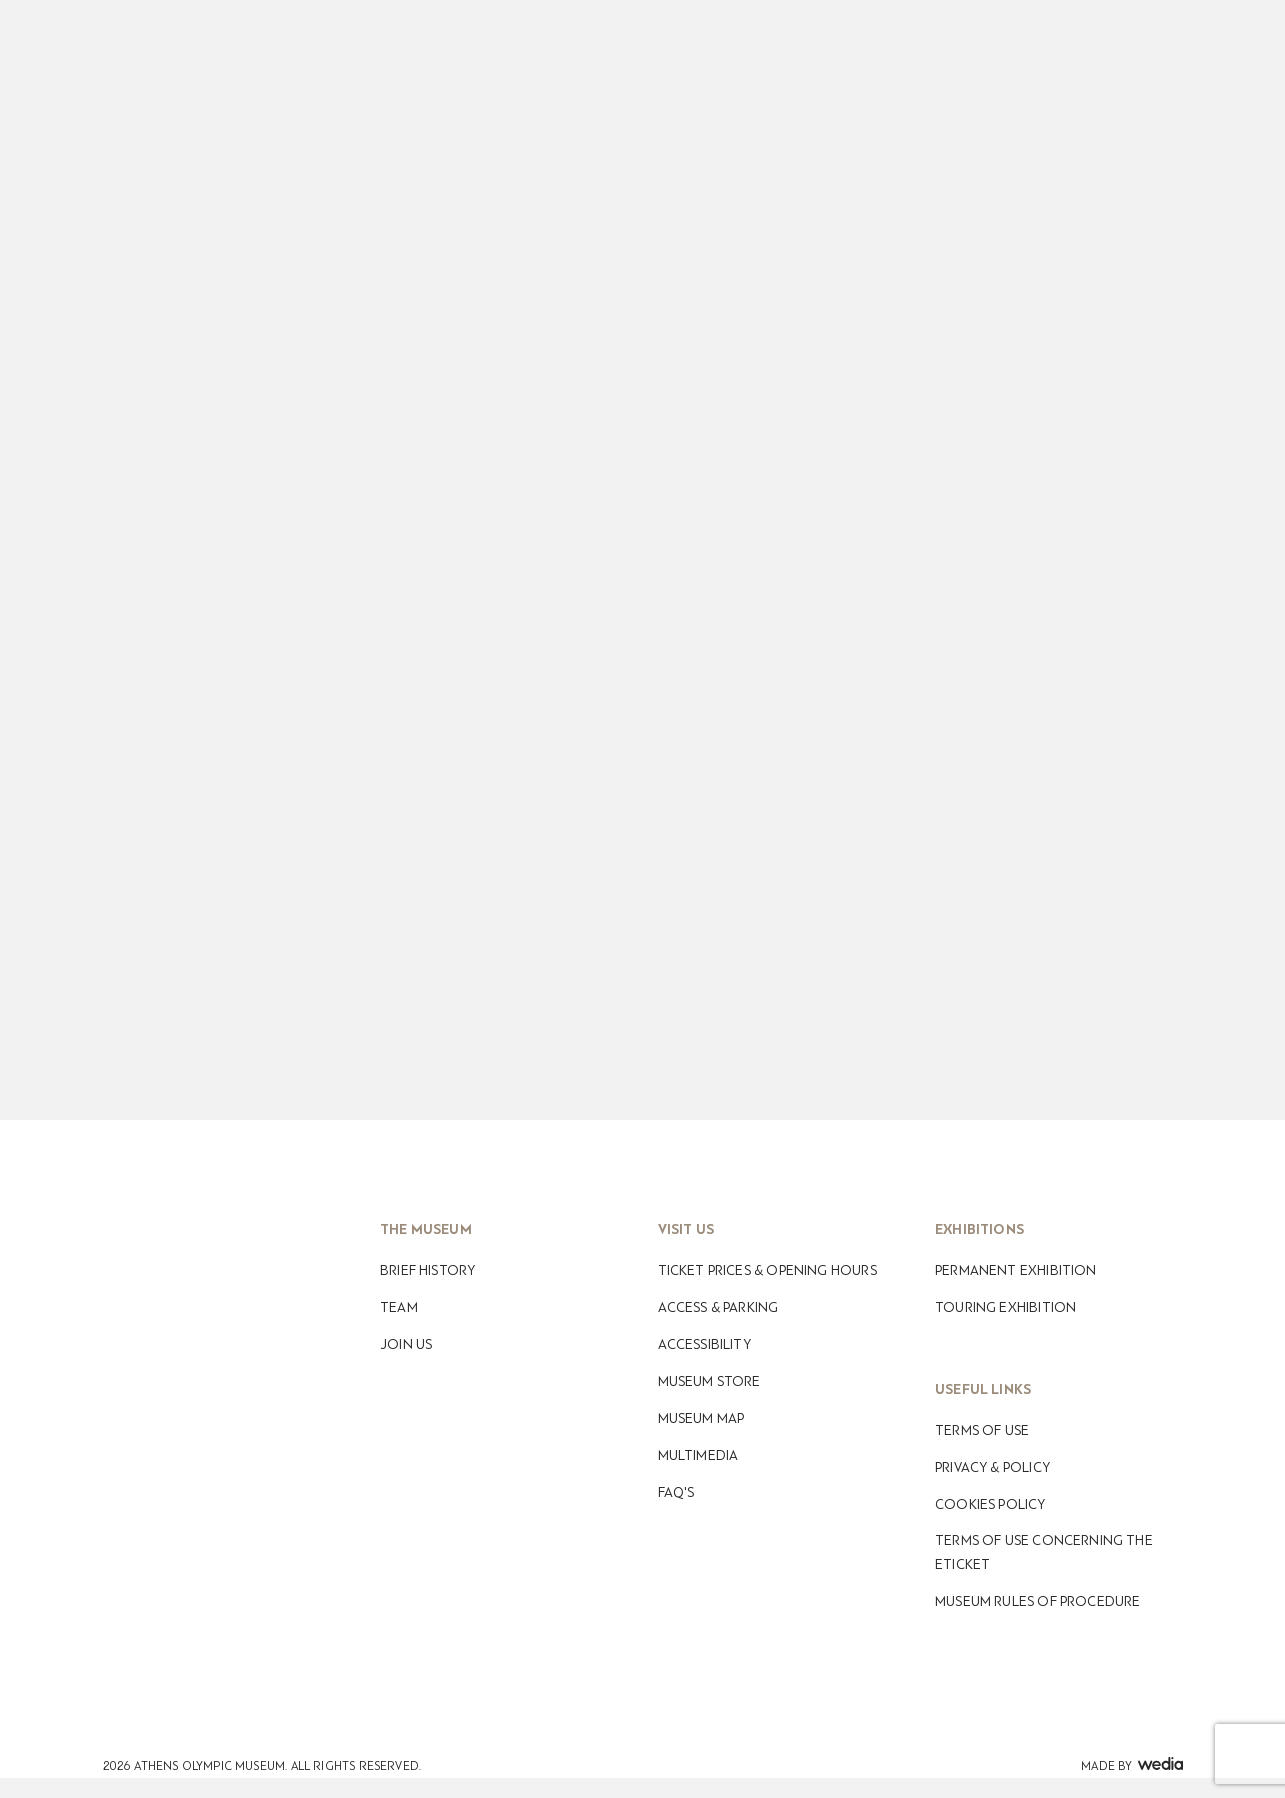 This screenshot has width=1285, height=1798. Describe the element at coordinates (427, 1270) in the screenshot. I see `Βrief History` at that location.